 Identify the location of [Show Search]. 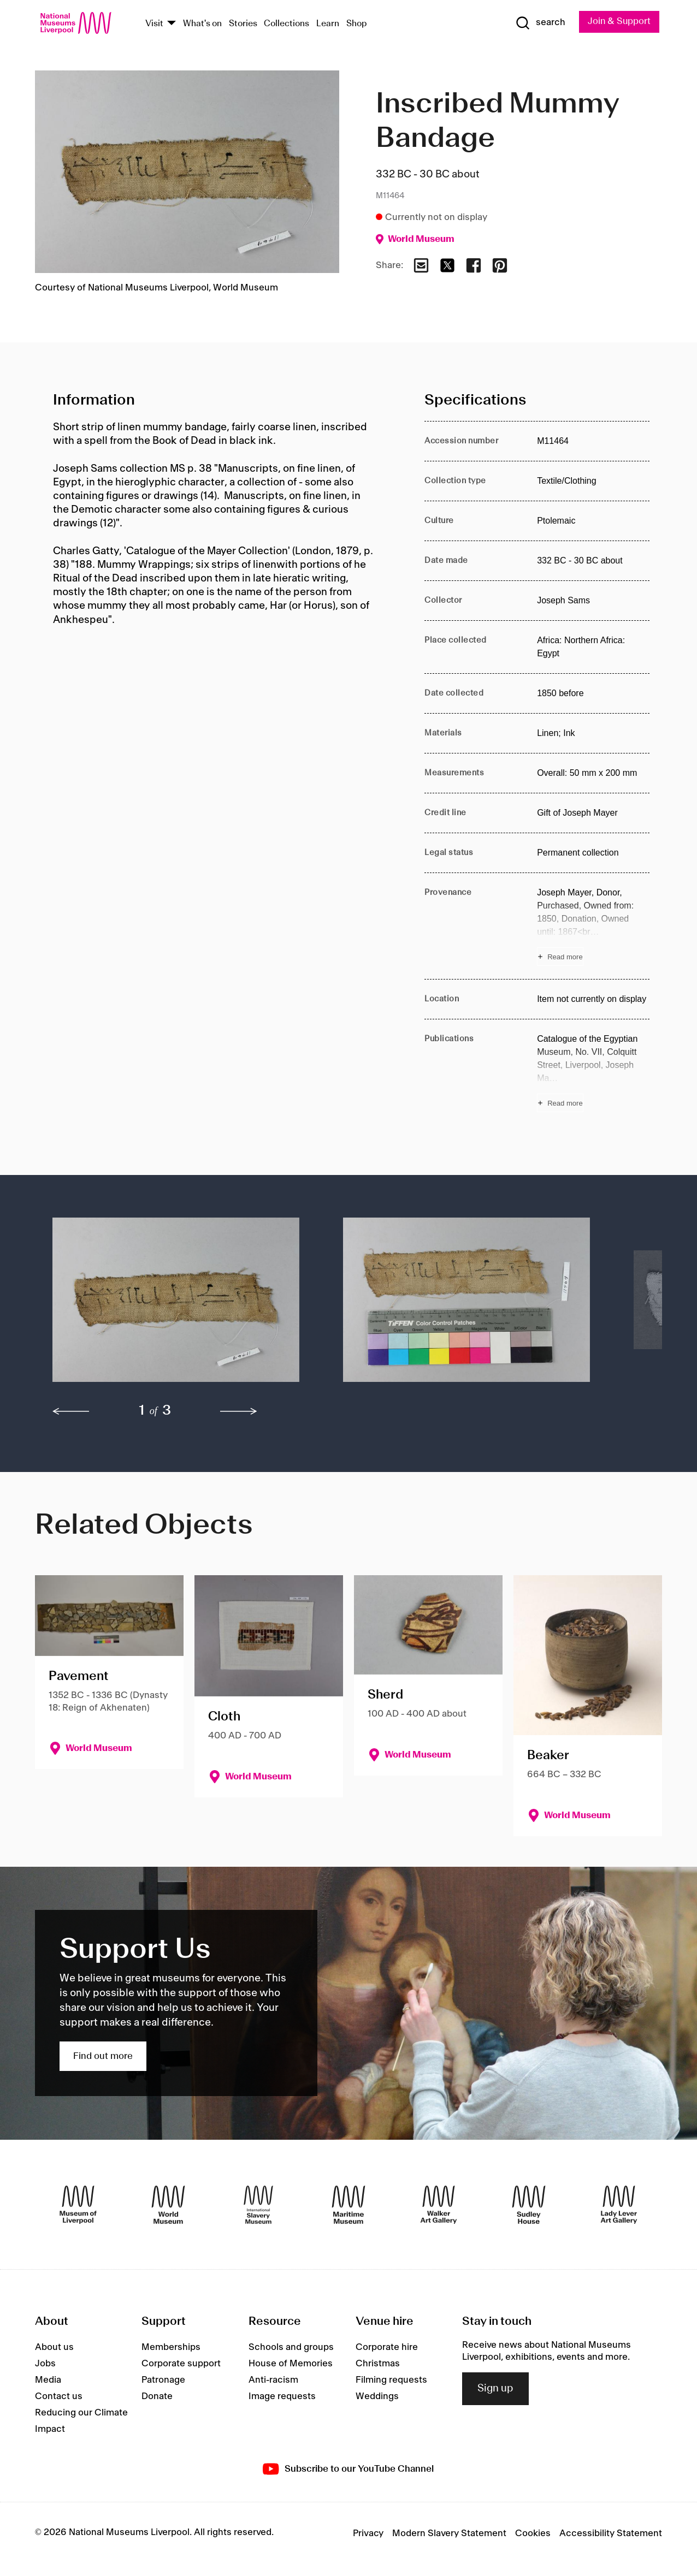
(539, 23).